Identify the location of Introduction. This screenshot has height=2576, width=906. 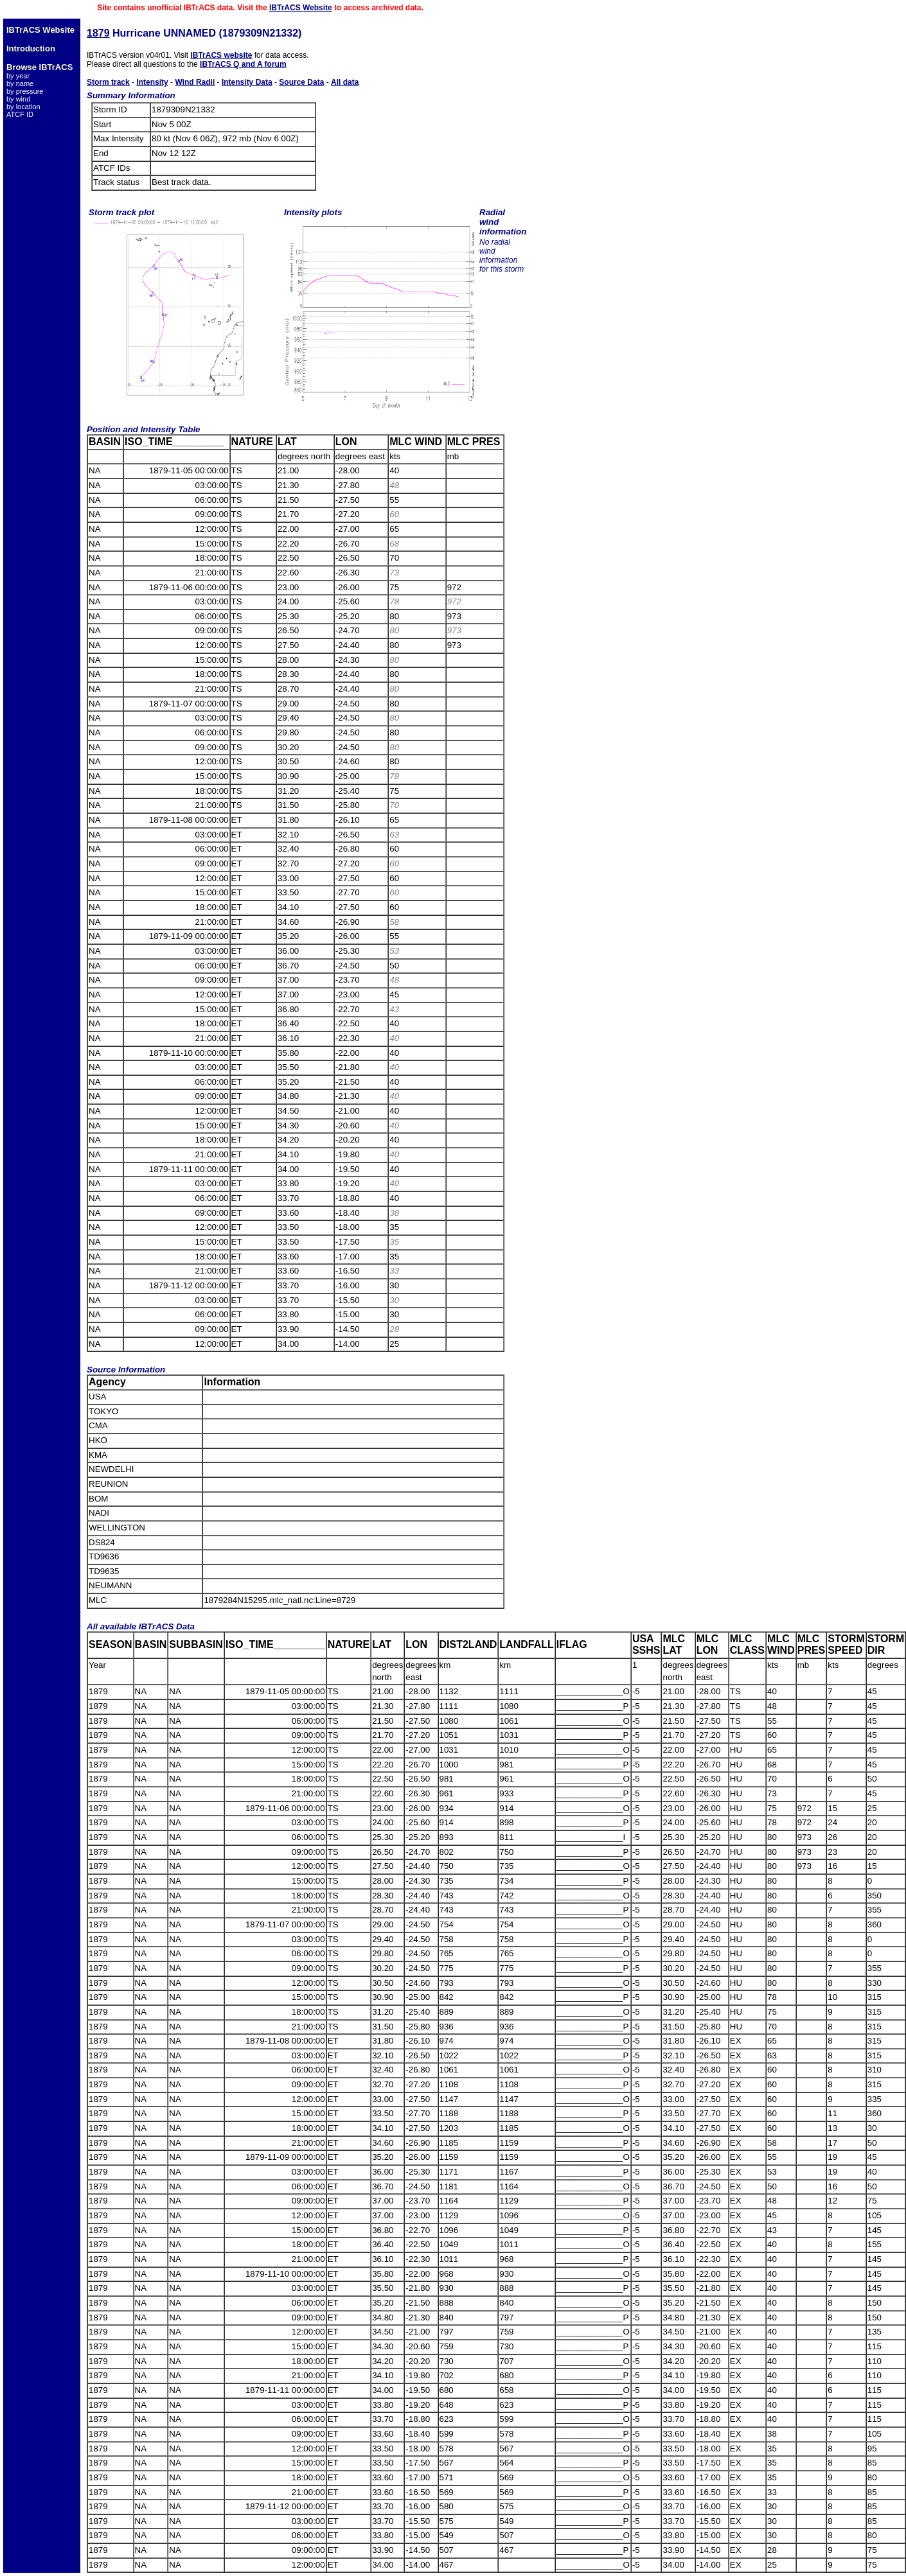
(30, 48).